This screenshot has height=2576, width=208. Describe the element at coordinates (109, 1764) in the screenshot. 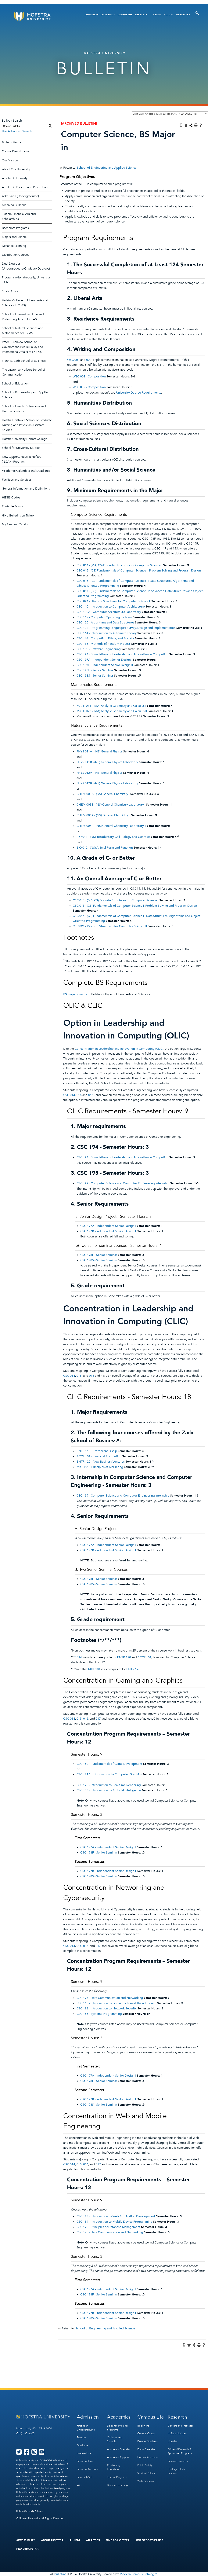

I see `CSC 160 - Fundamentals of Game Development [View course details for CSC 160 - Fundamentals of Game Development]` at that location.